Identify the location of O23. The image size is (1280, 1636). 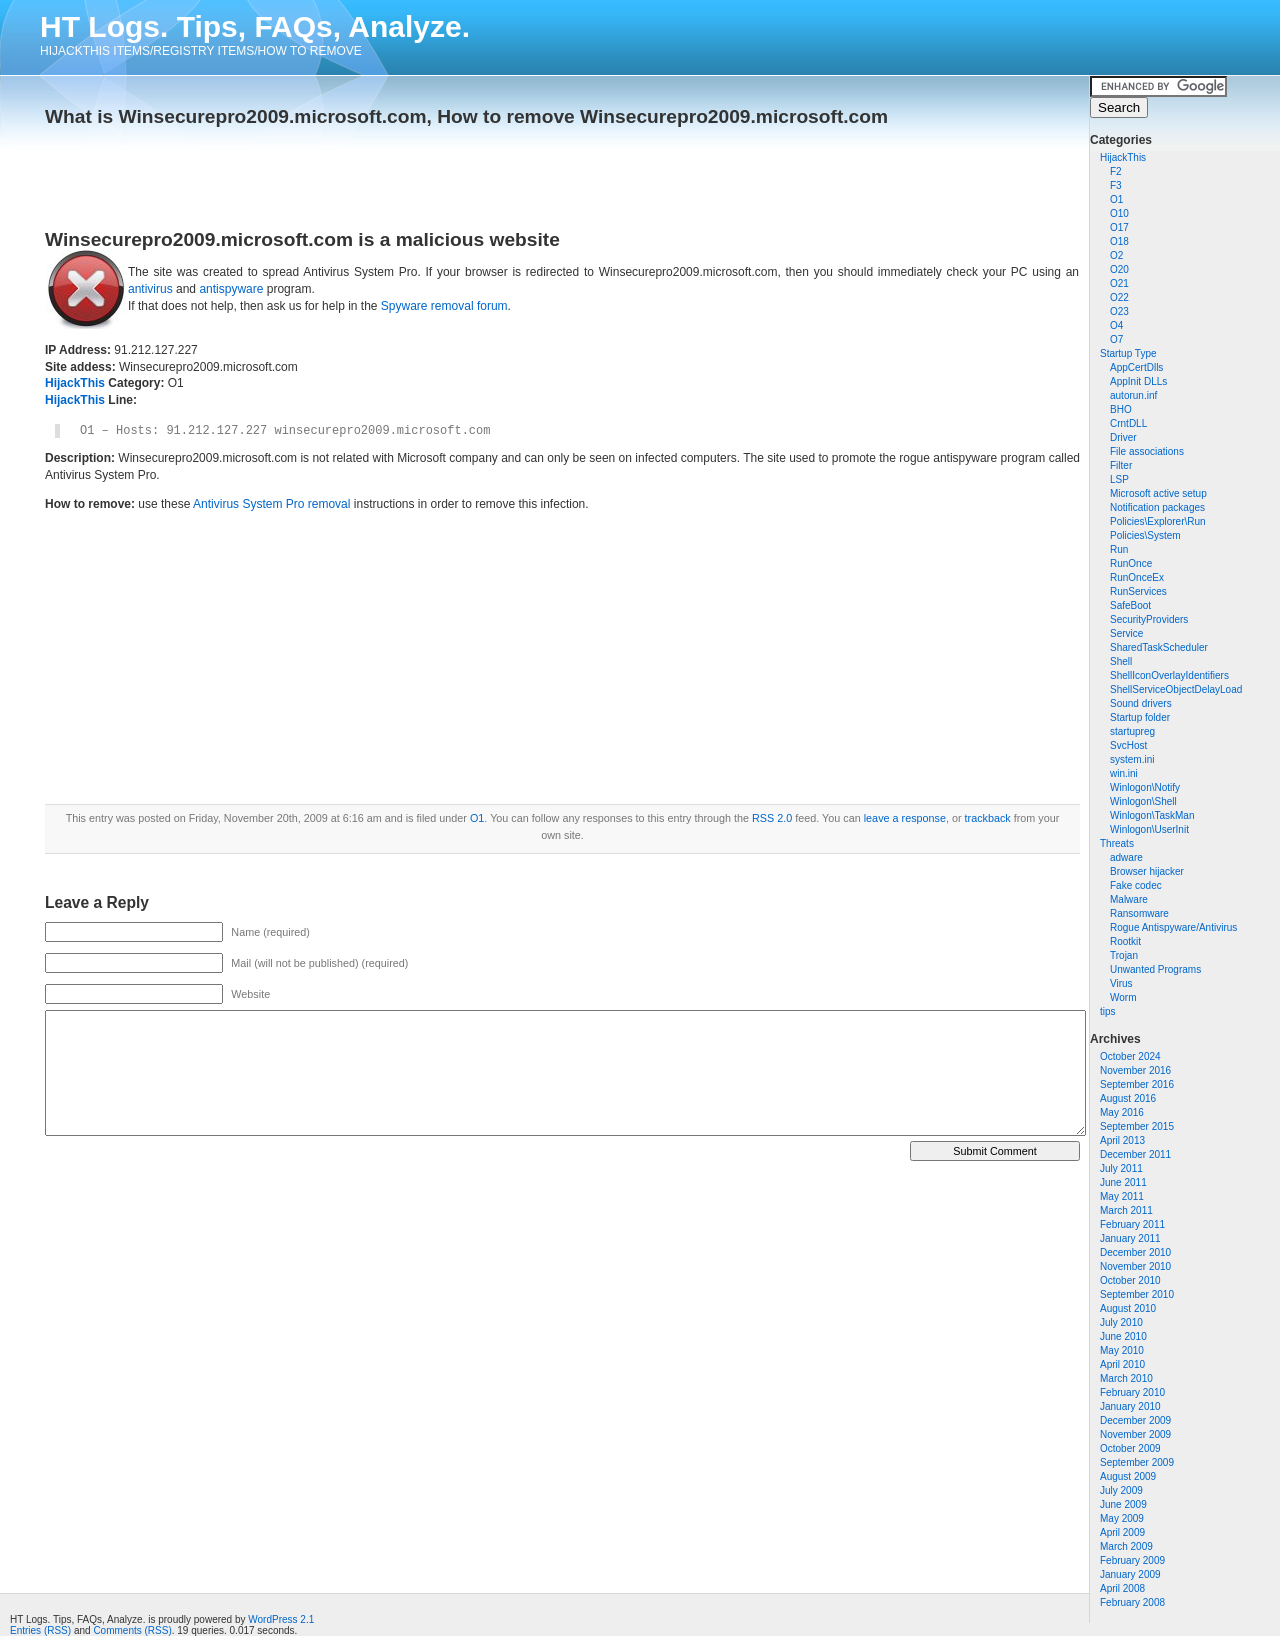
(1119, 311).